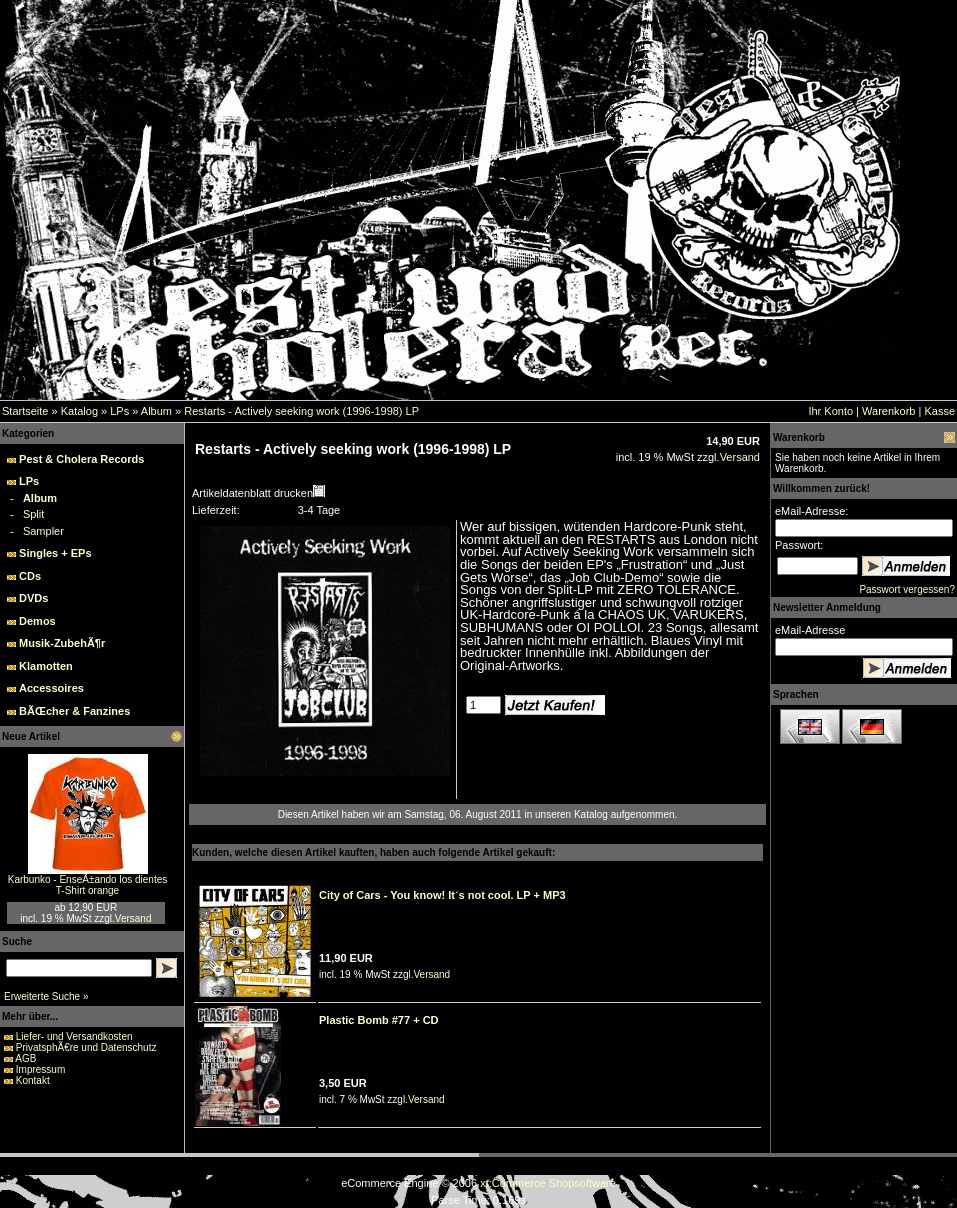 The height and width of the screenshot is (1208, 957). I want to click on Accessoires, so click(51, 688).